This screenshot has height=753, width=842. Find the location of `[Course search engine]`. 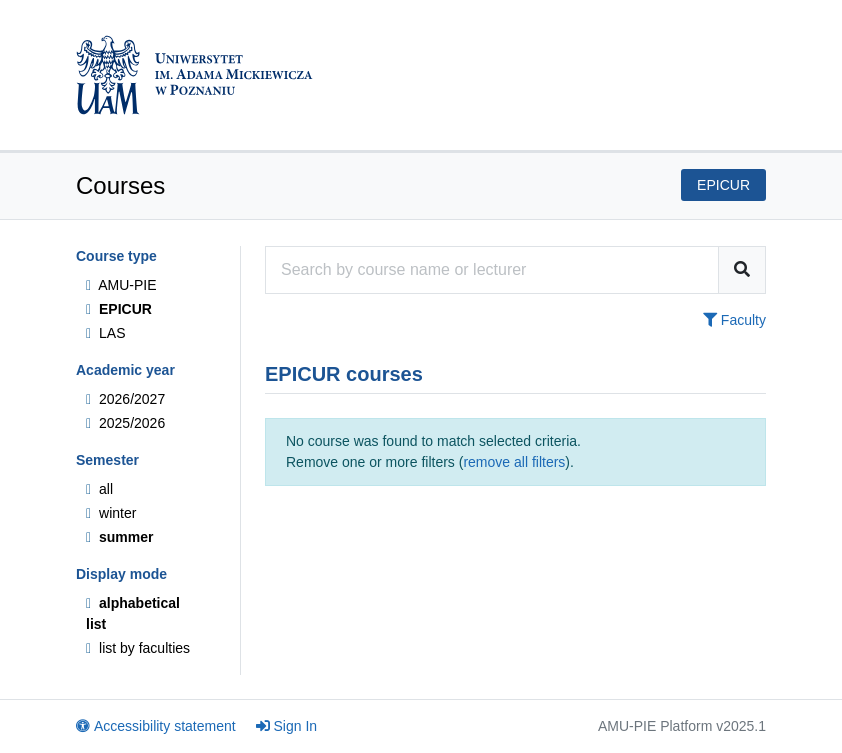

[Course search engine] is located at coordinates (492, 270).